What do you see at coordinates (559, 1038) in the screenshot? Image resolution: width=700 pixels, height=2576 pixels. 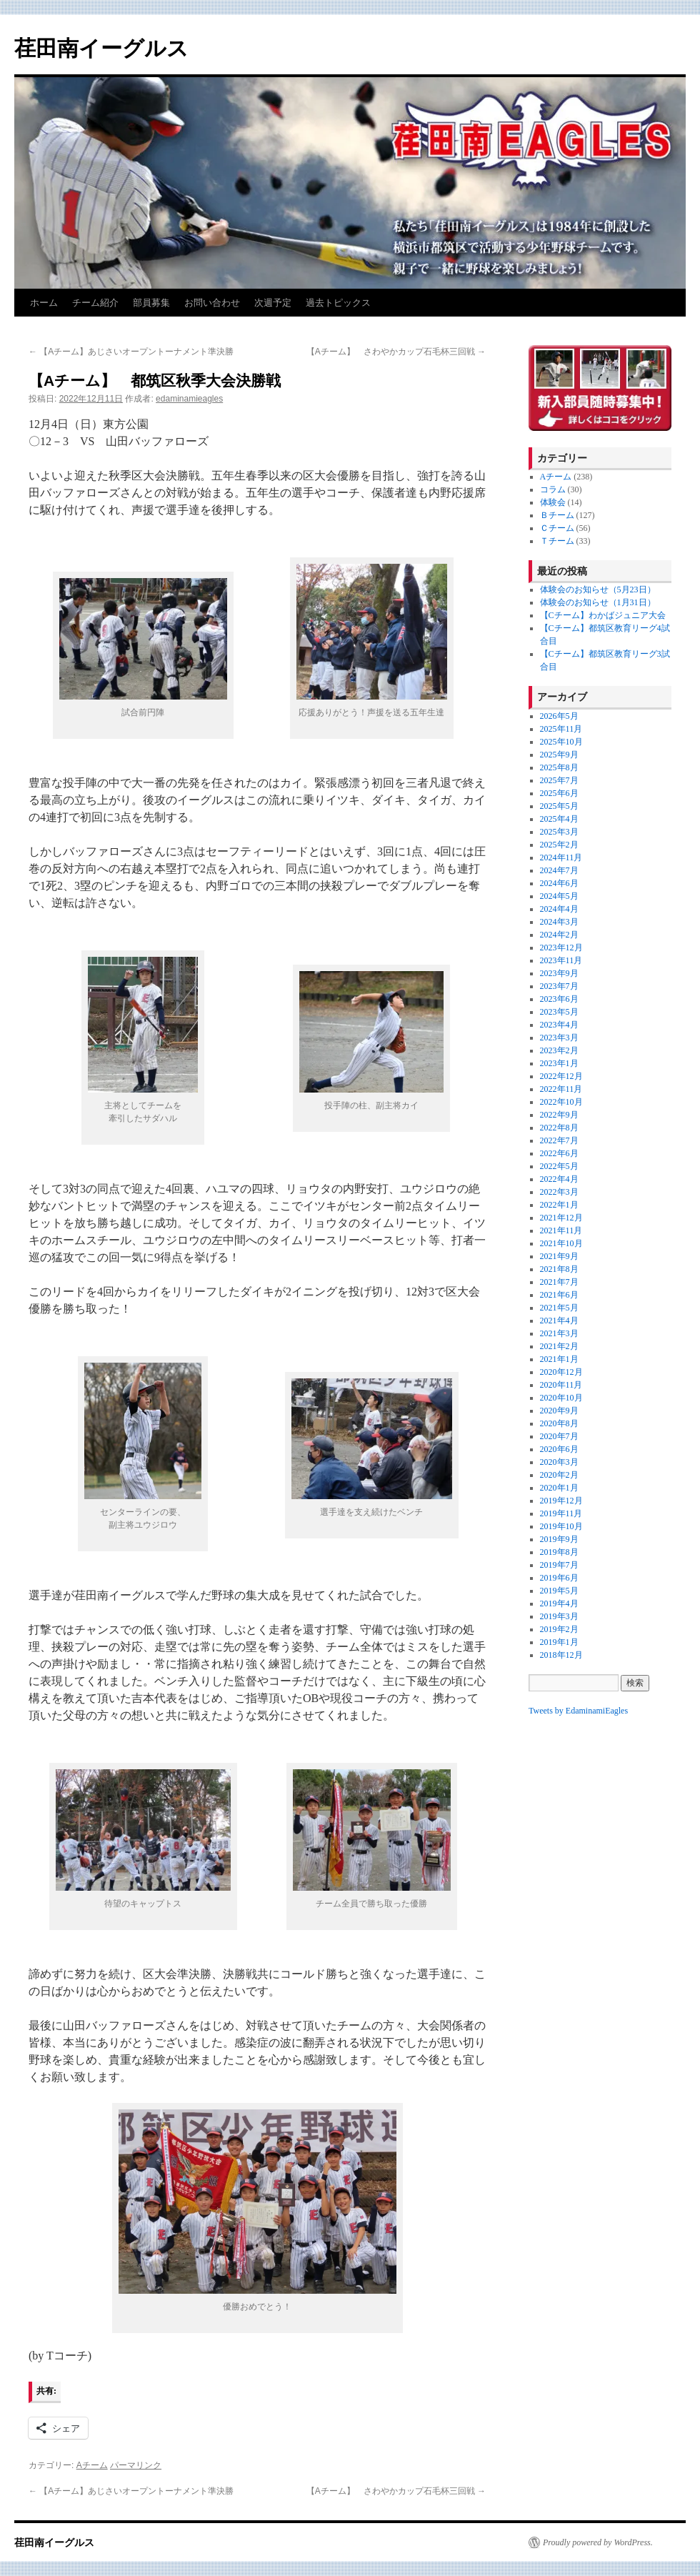 I see `2023年3月` at bounding box center [559, 1038].